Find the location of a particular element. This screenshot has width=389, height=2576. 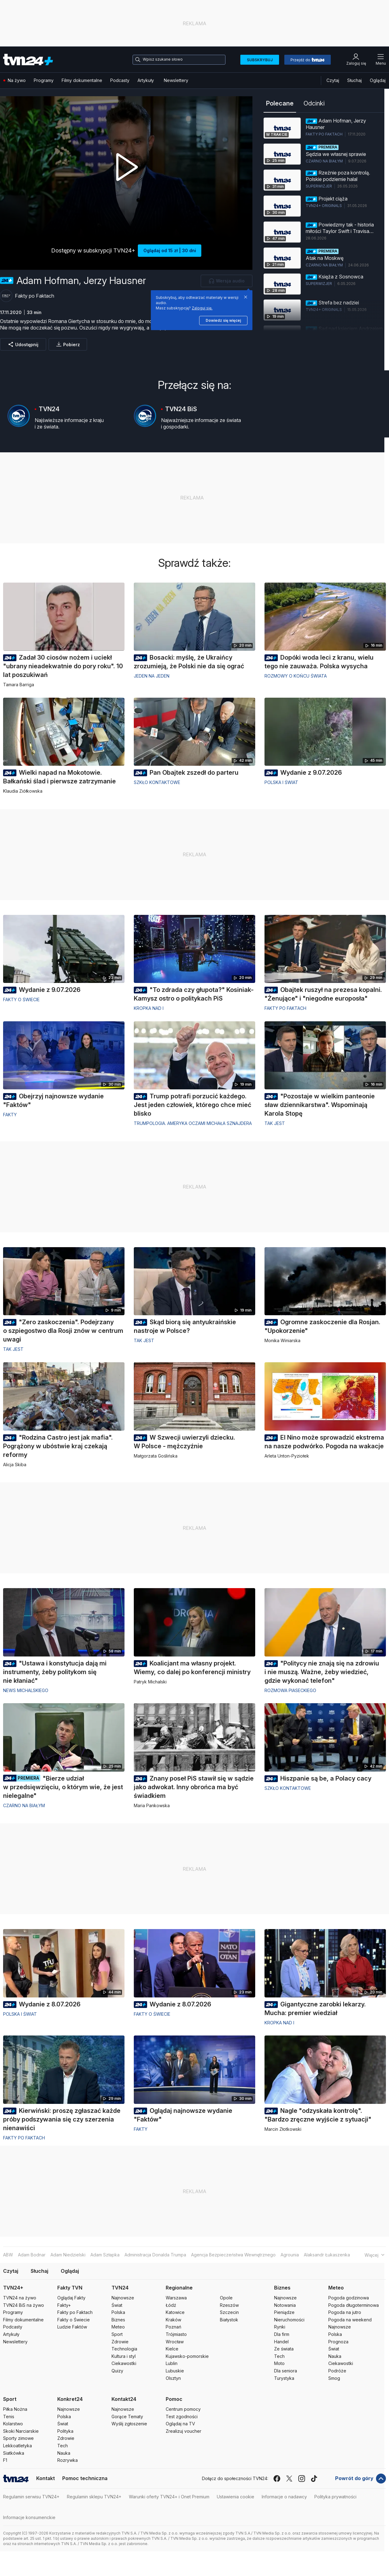

Polska i Świat is located at coordinates (281, 782).